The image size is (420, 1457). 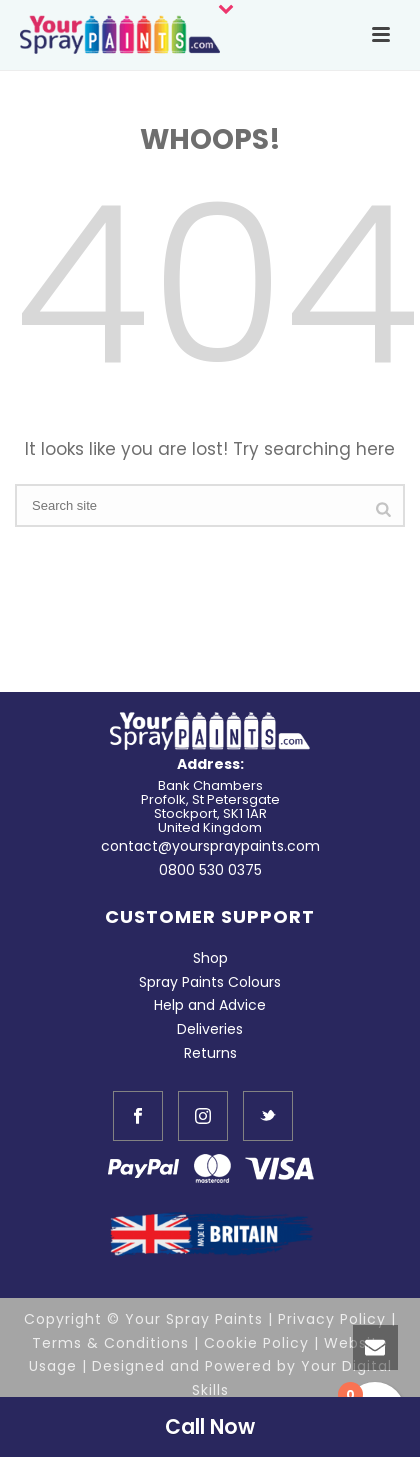 What do you see at coordinates (332, 1319) in the screenshot?
I see `Privacy Policy` at bounding box center [332, 1319].